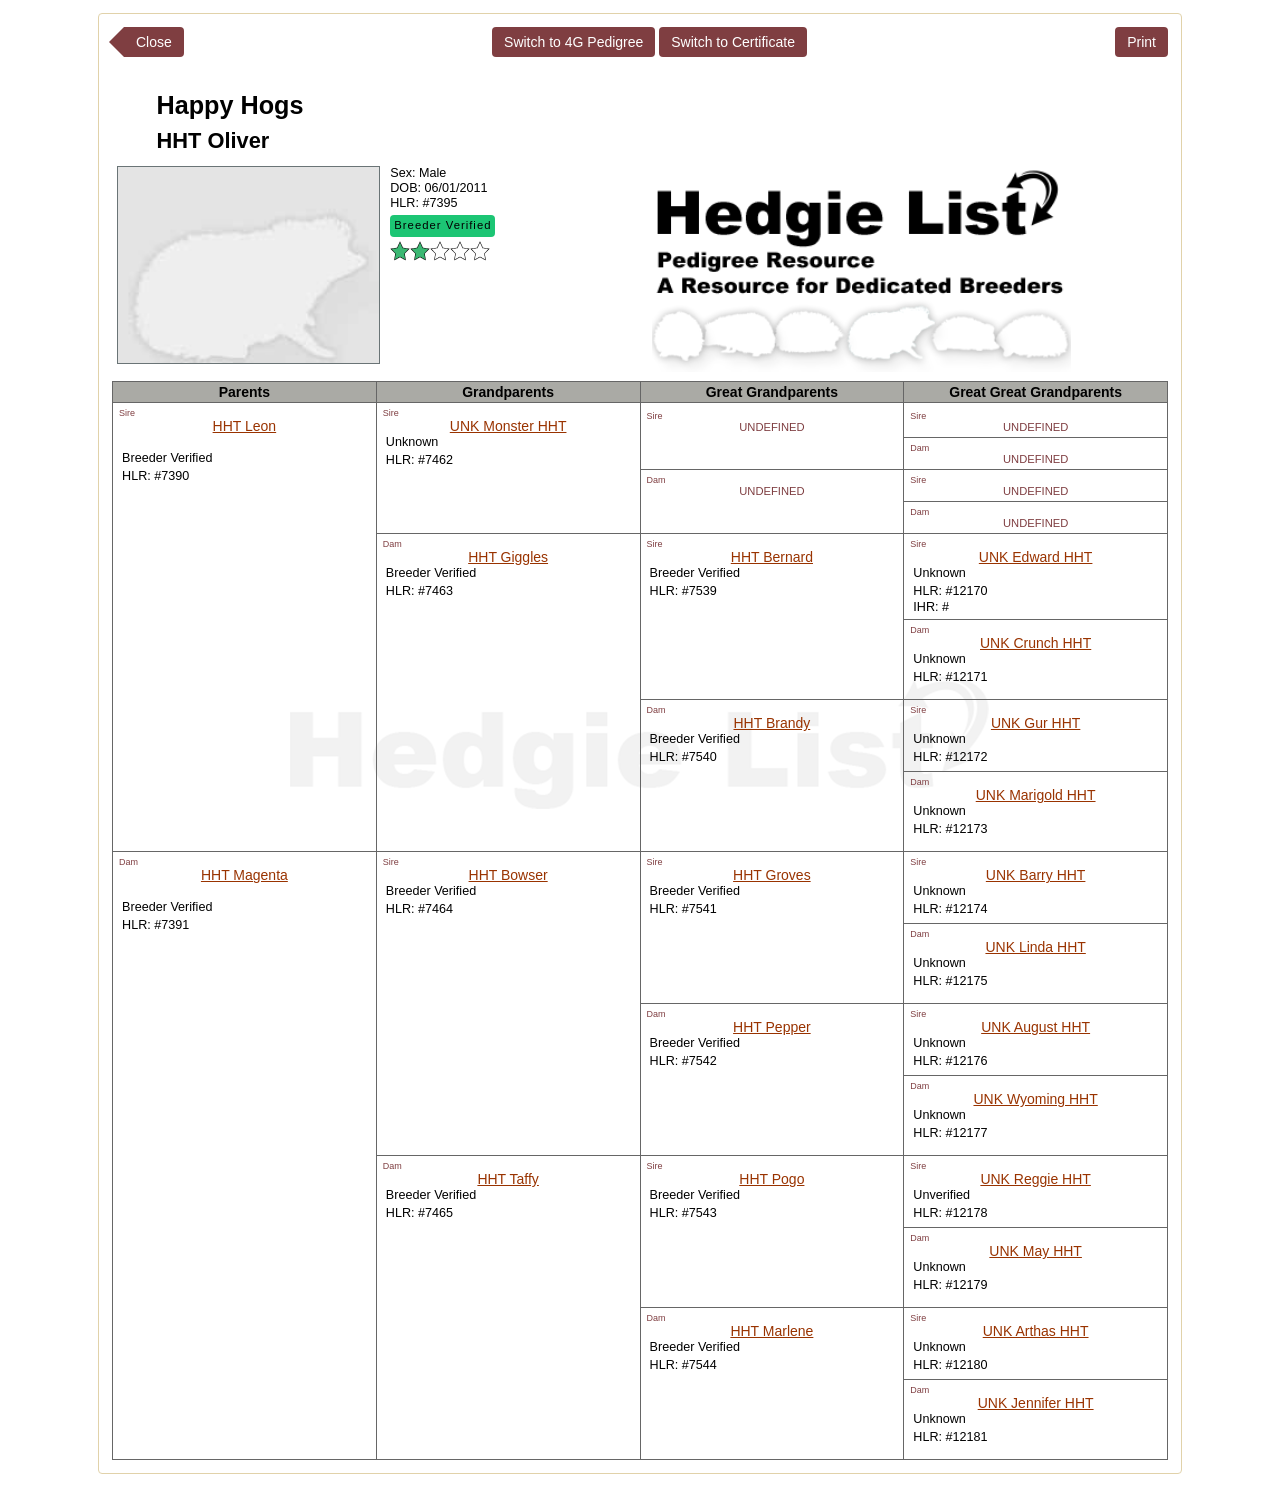  I want to click on HHT Taffy, so click(507, 1179).